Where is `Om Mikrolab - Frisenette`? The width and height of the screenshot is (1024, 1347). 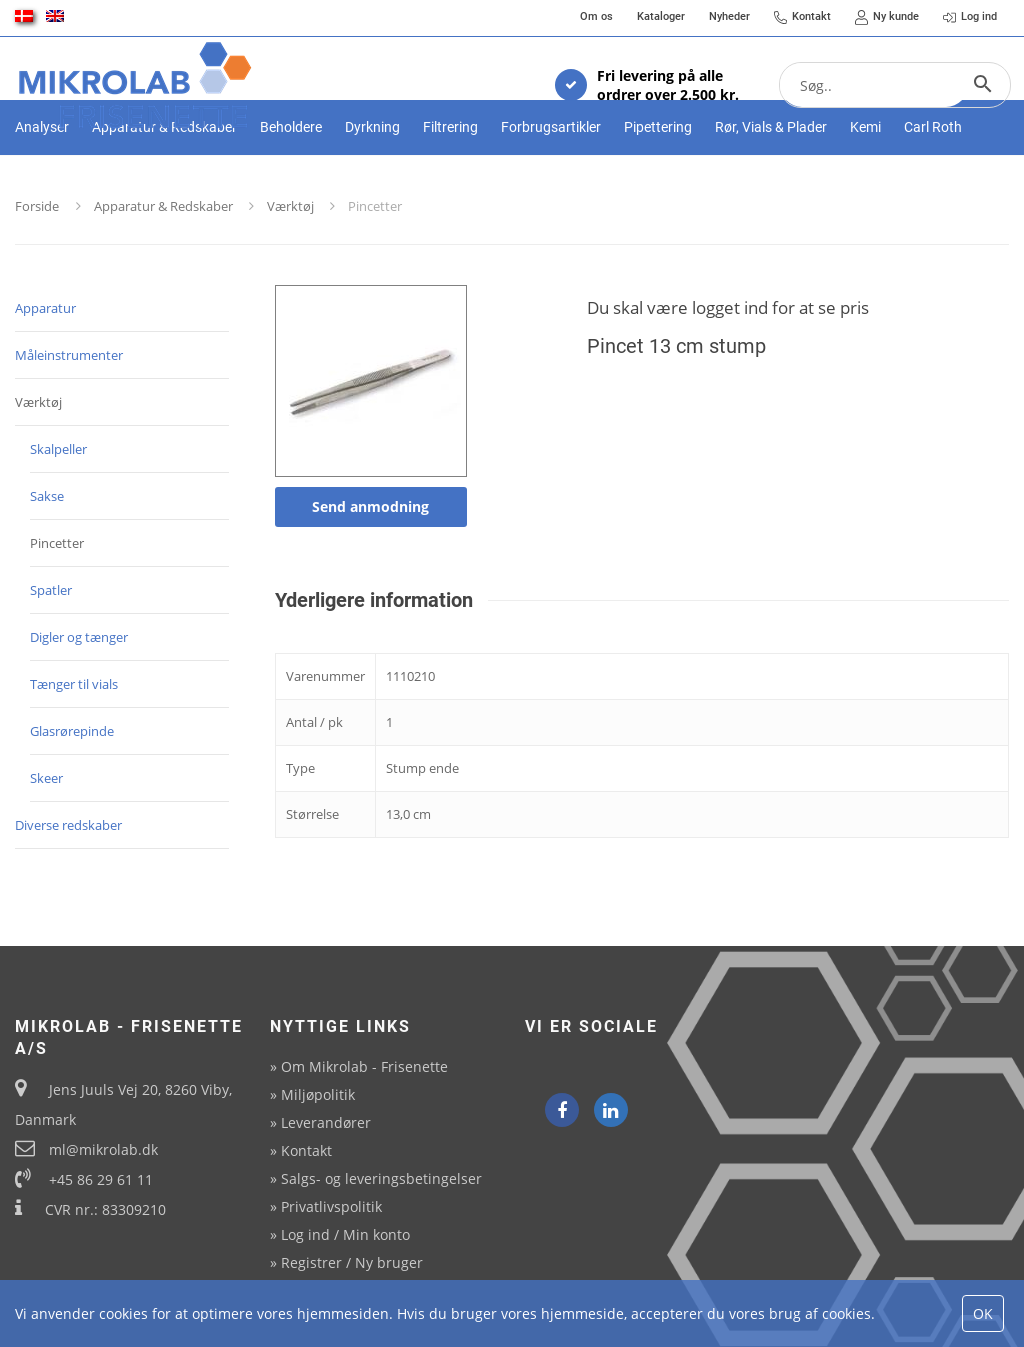 Om Mikrolab - Frisenette is located at coordinates (364, 1066).